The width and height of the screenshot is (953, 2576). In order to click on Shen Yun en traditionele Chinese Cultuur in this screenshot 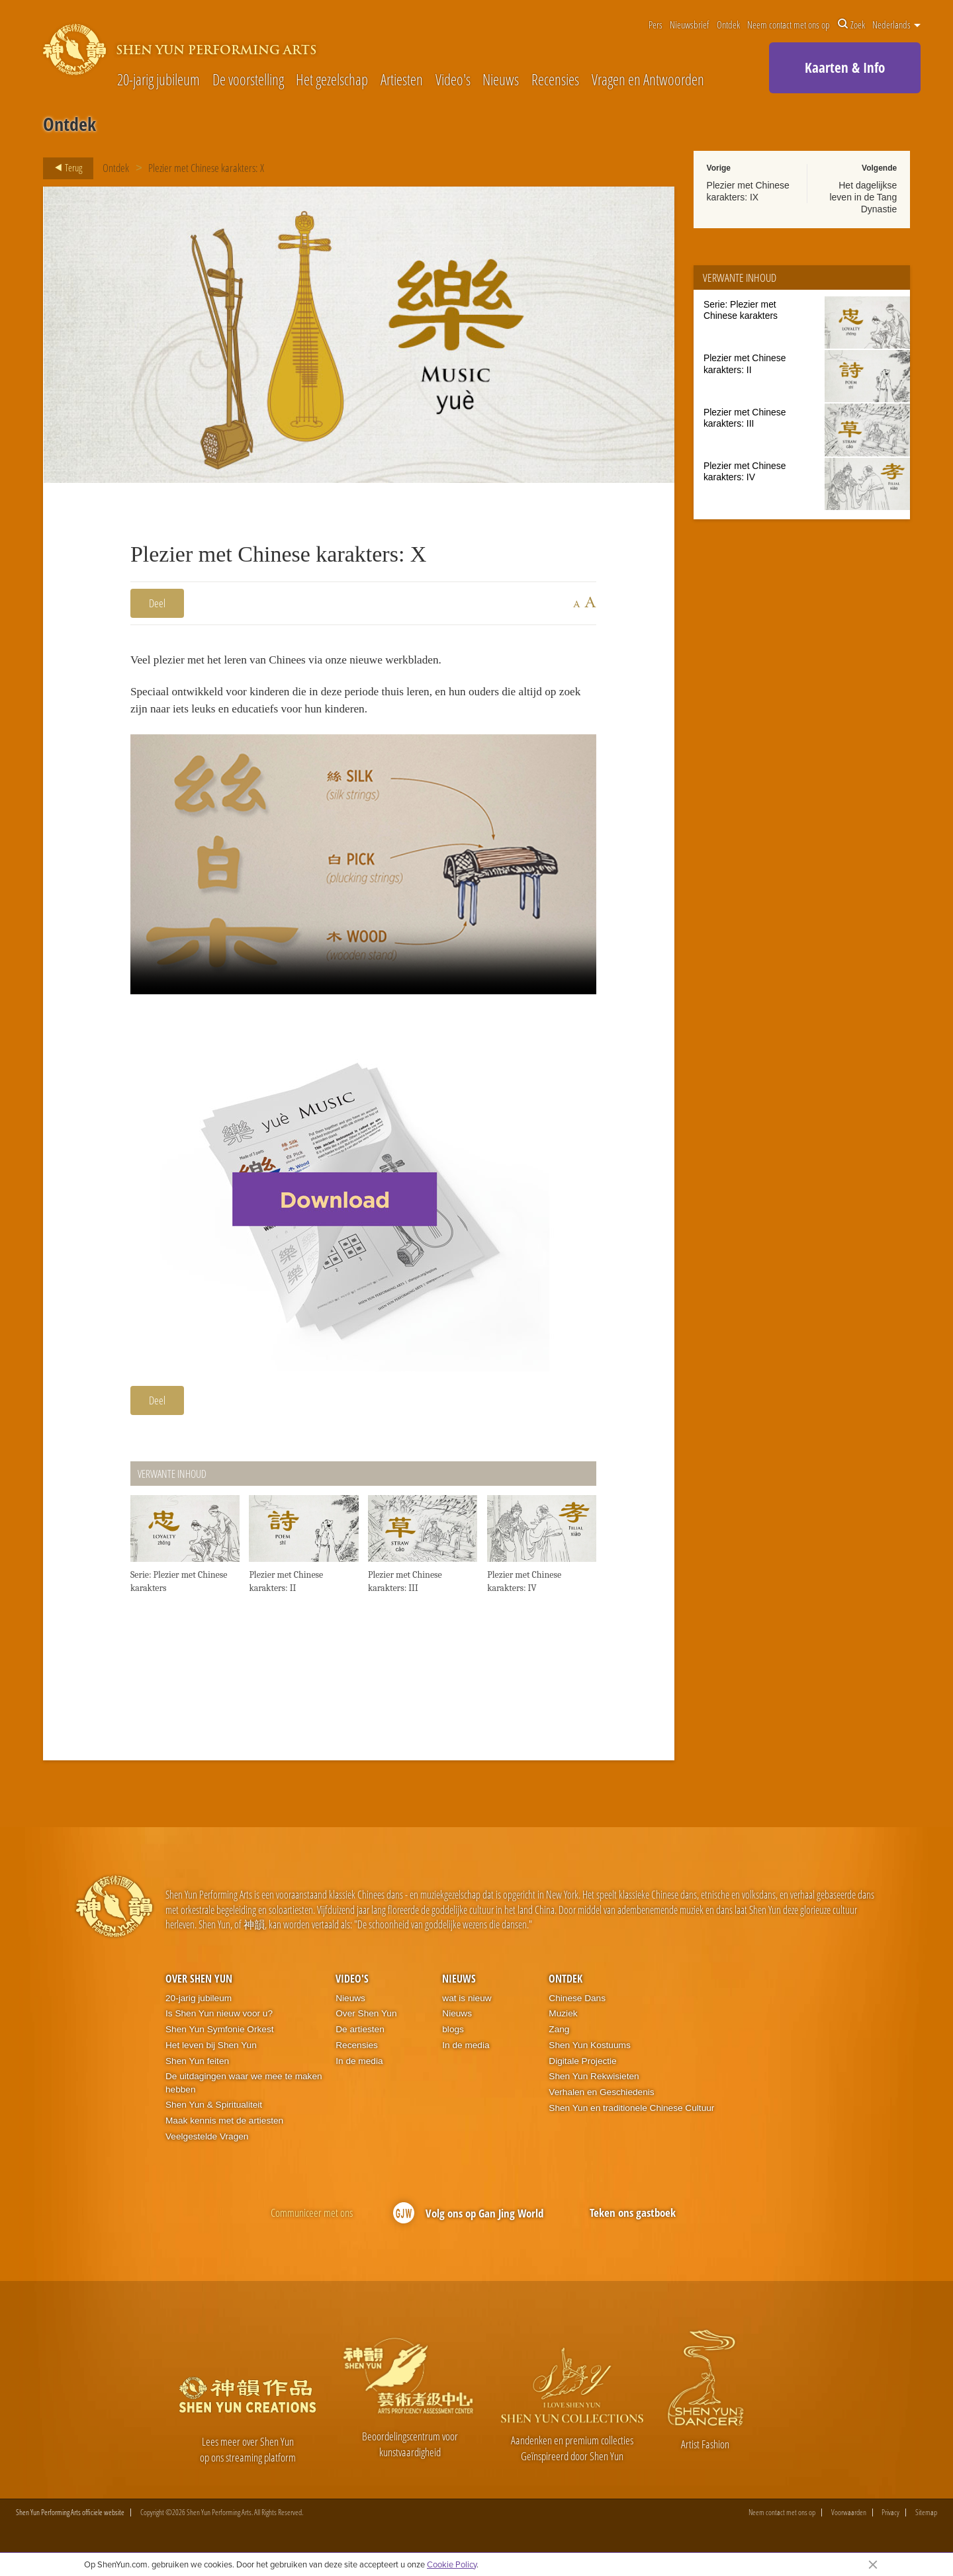, I will do `click(631, 2120)`.